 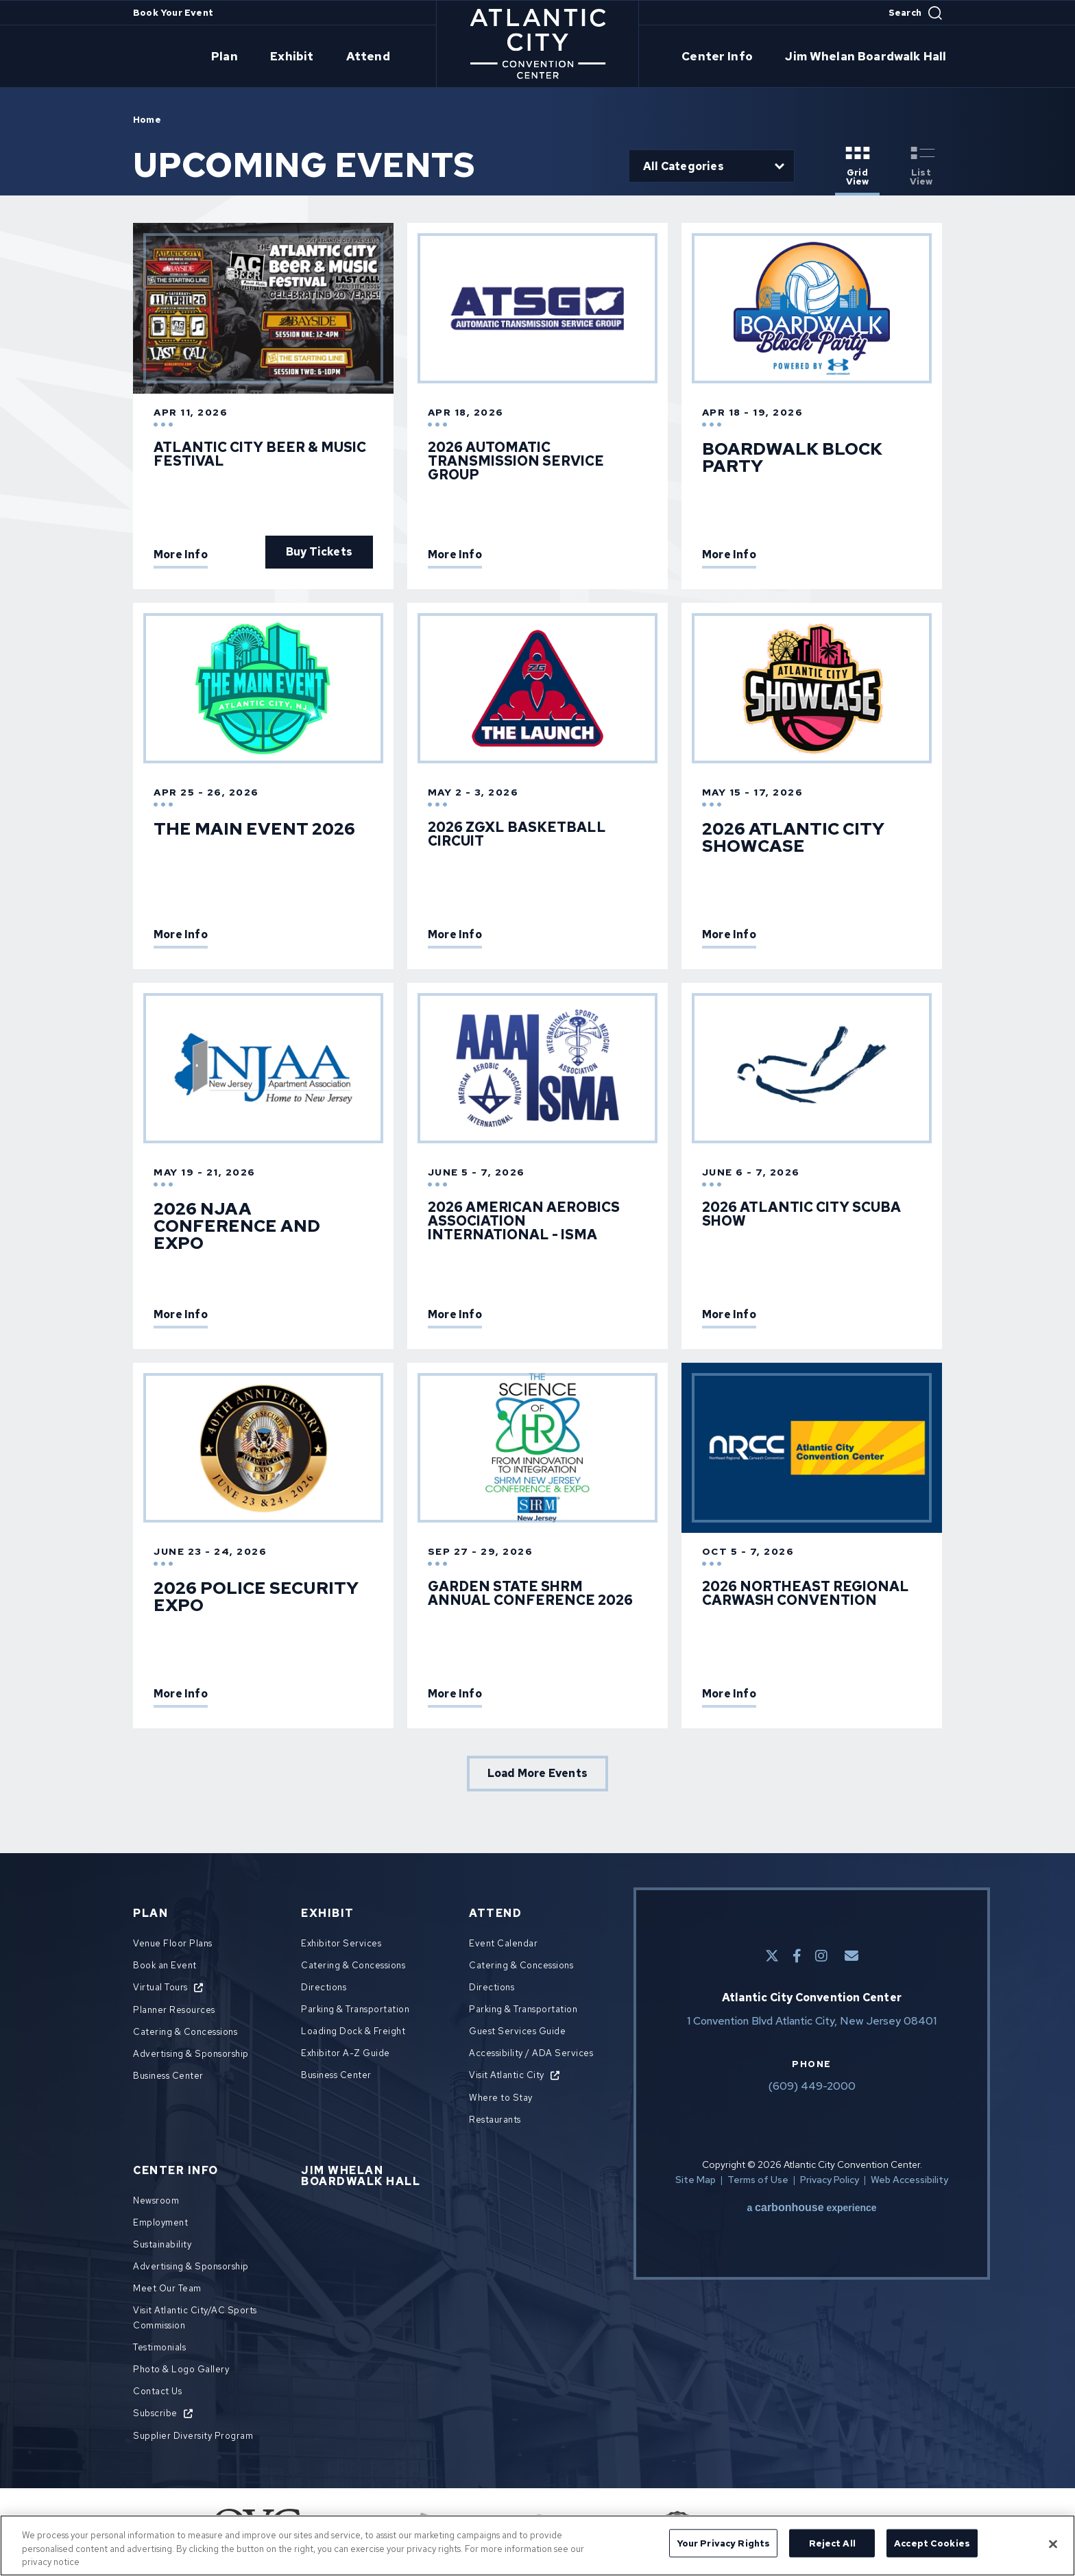 What do you see at coordinates (524, 1220) in the screenshot?
I see `2026 American Aerobics Association International - ISMA` at bounding box center [524, 1220].